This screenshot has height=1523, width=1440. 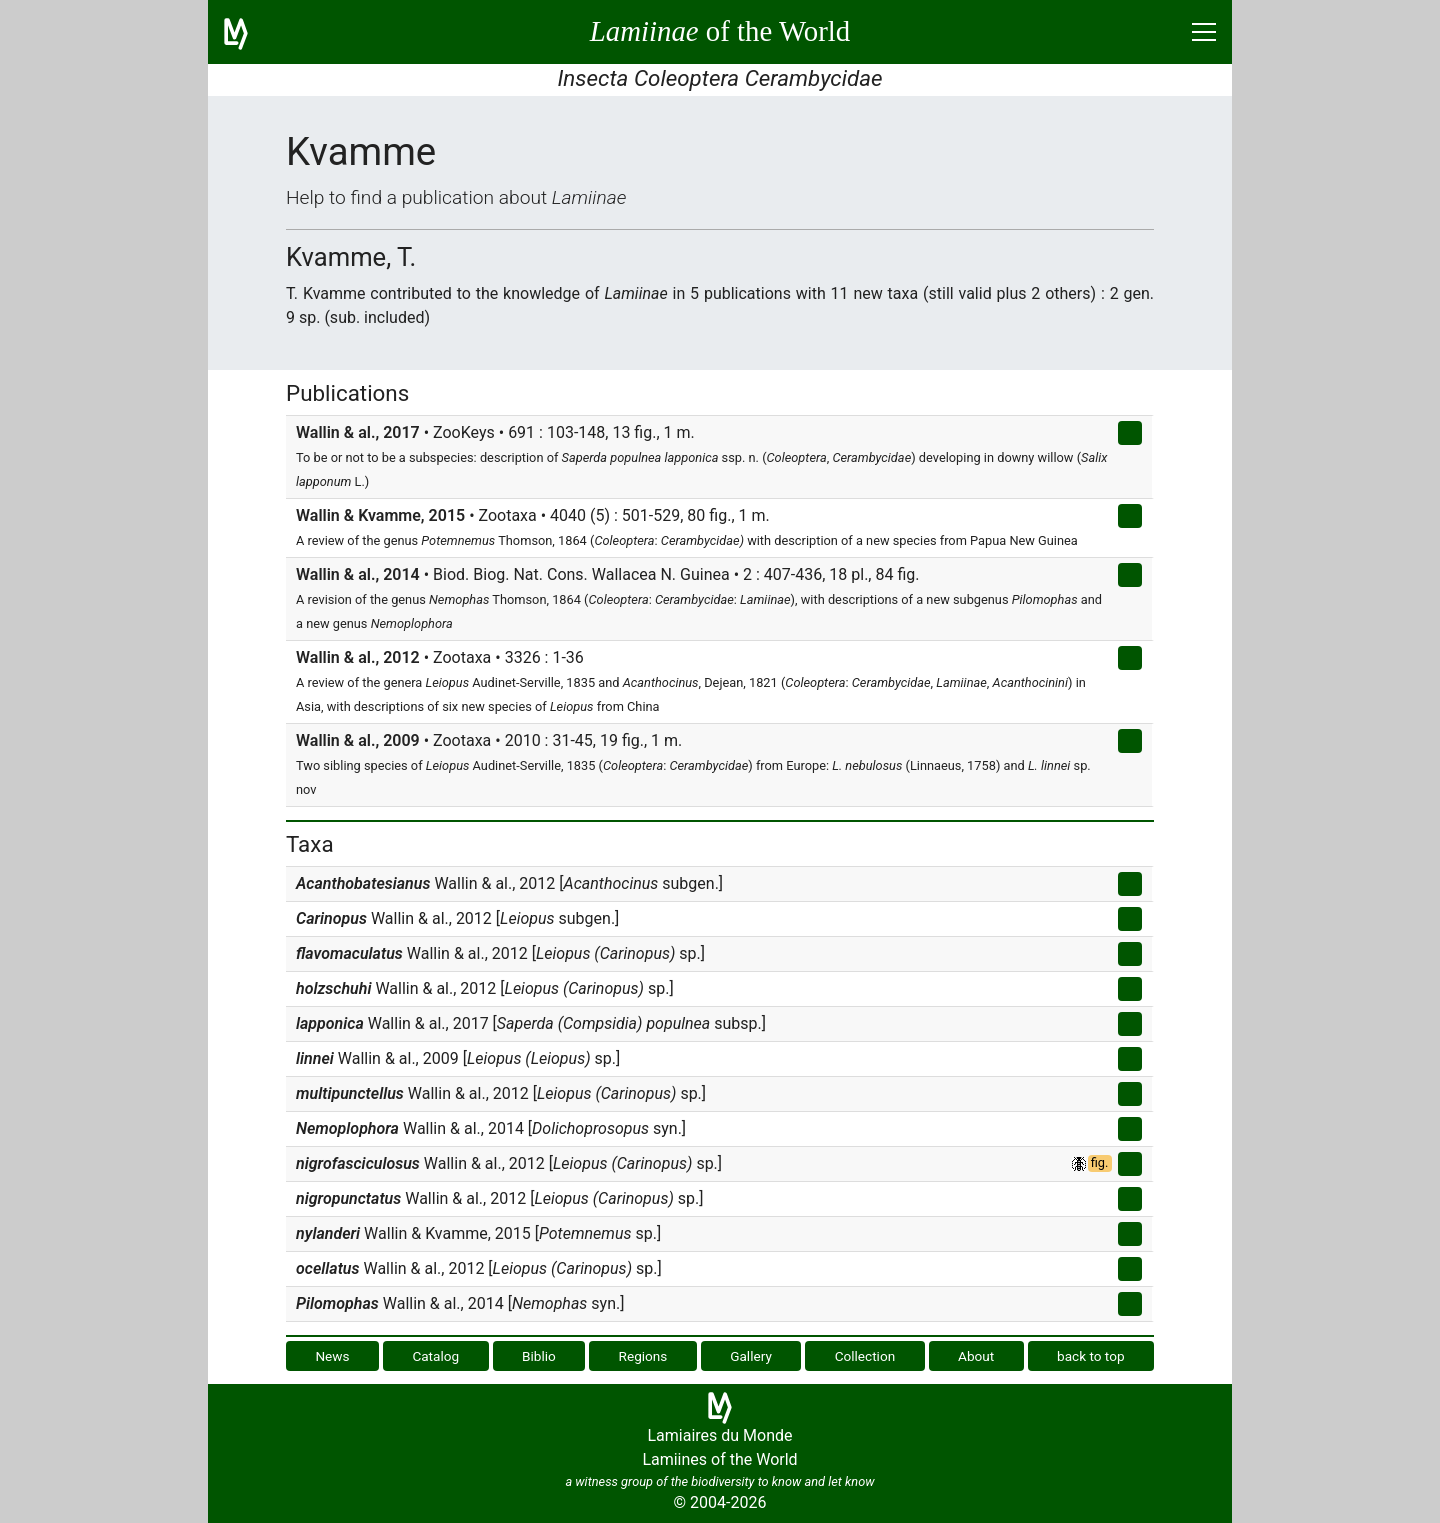 I want to click on Biblio, so click(x=539, y=1356).